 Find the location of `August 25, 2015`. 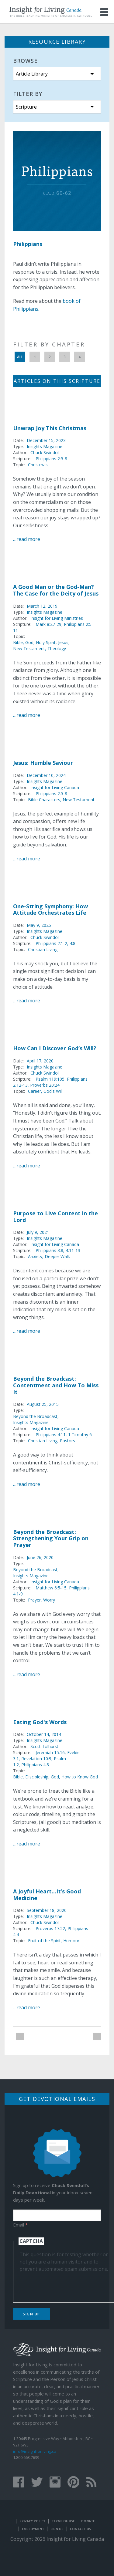

August 25, 2015 is located at coordinates (43, 1404).